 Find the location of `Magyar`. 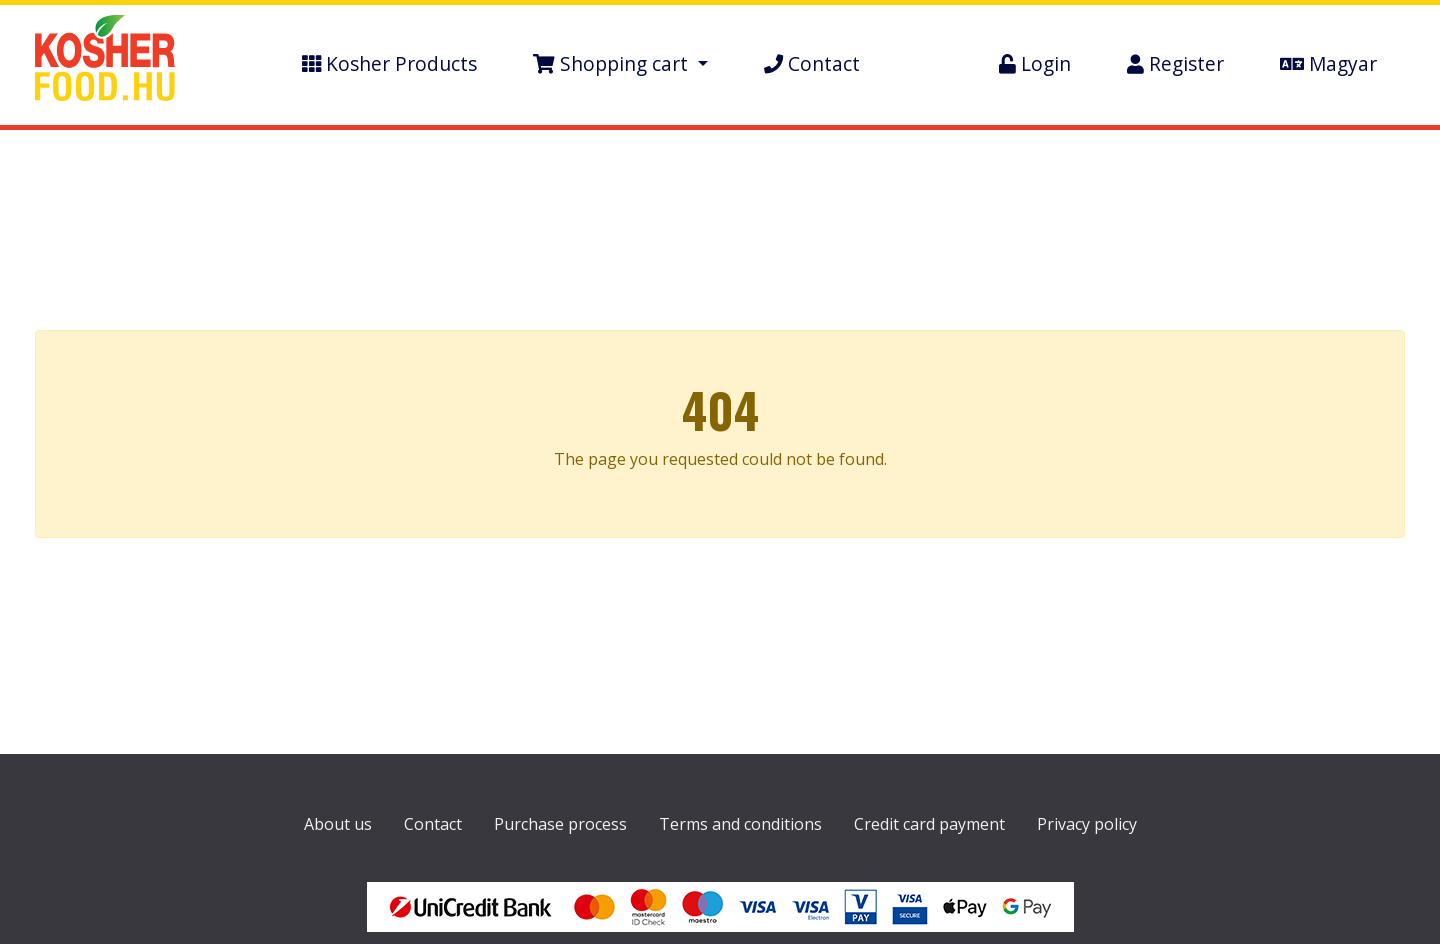

Magyar is located at coordinates (1328, 63).